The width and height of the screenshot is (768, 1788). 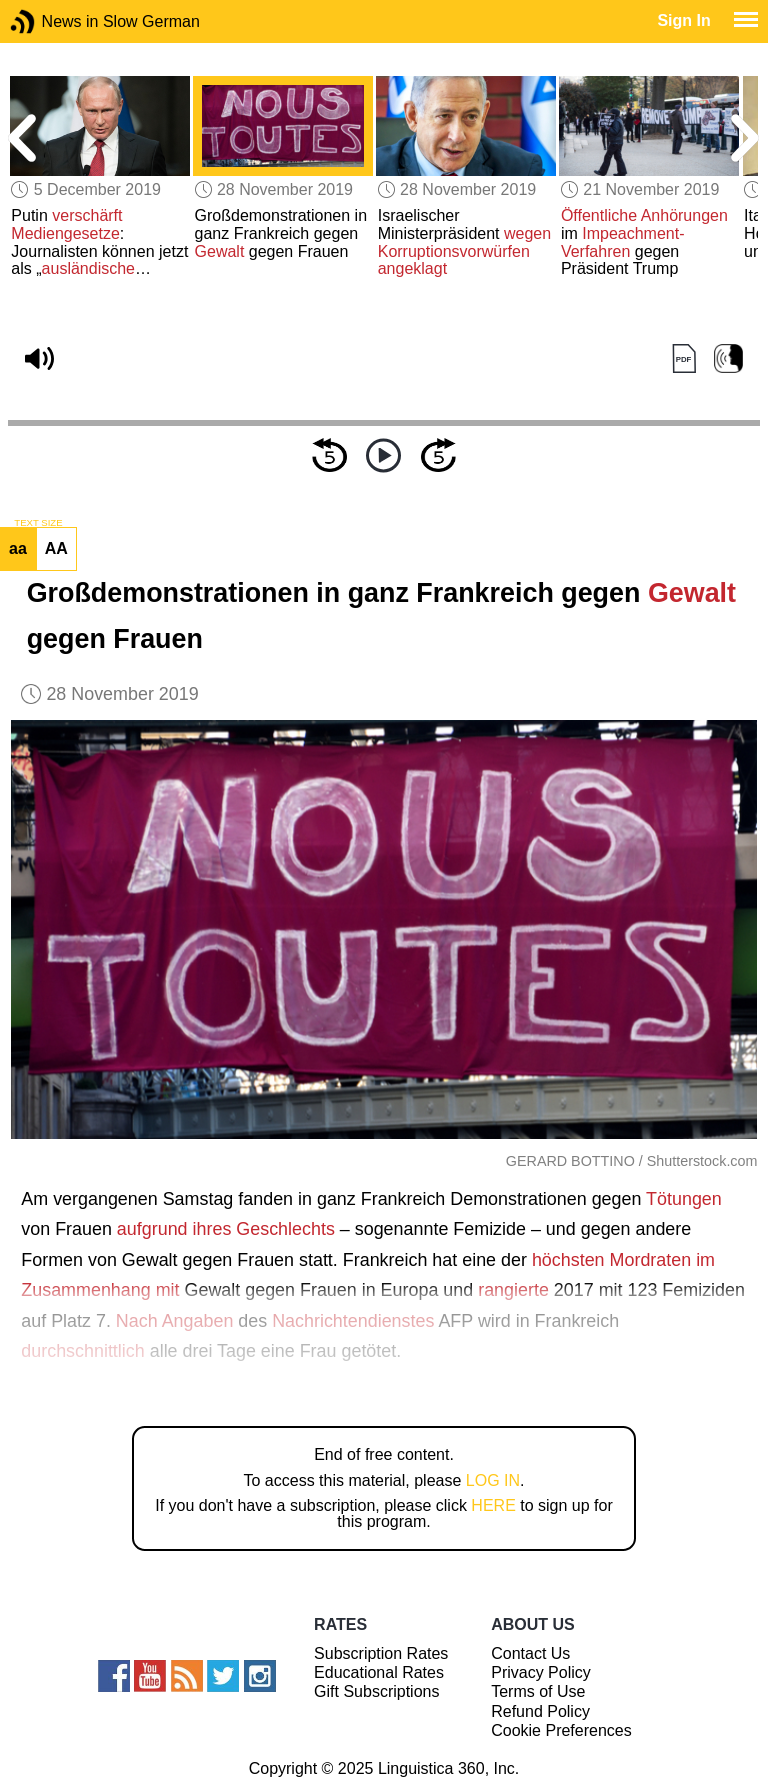 What do you see at coordinates (376, 1691) in the screenshot?
I see `Gift Subscriptions` at bounding box center [376, 1691].